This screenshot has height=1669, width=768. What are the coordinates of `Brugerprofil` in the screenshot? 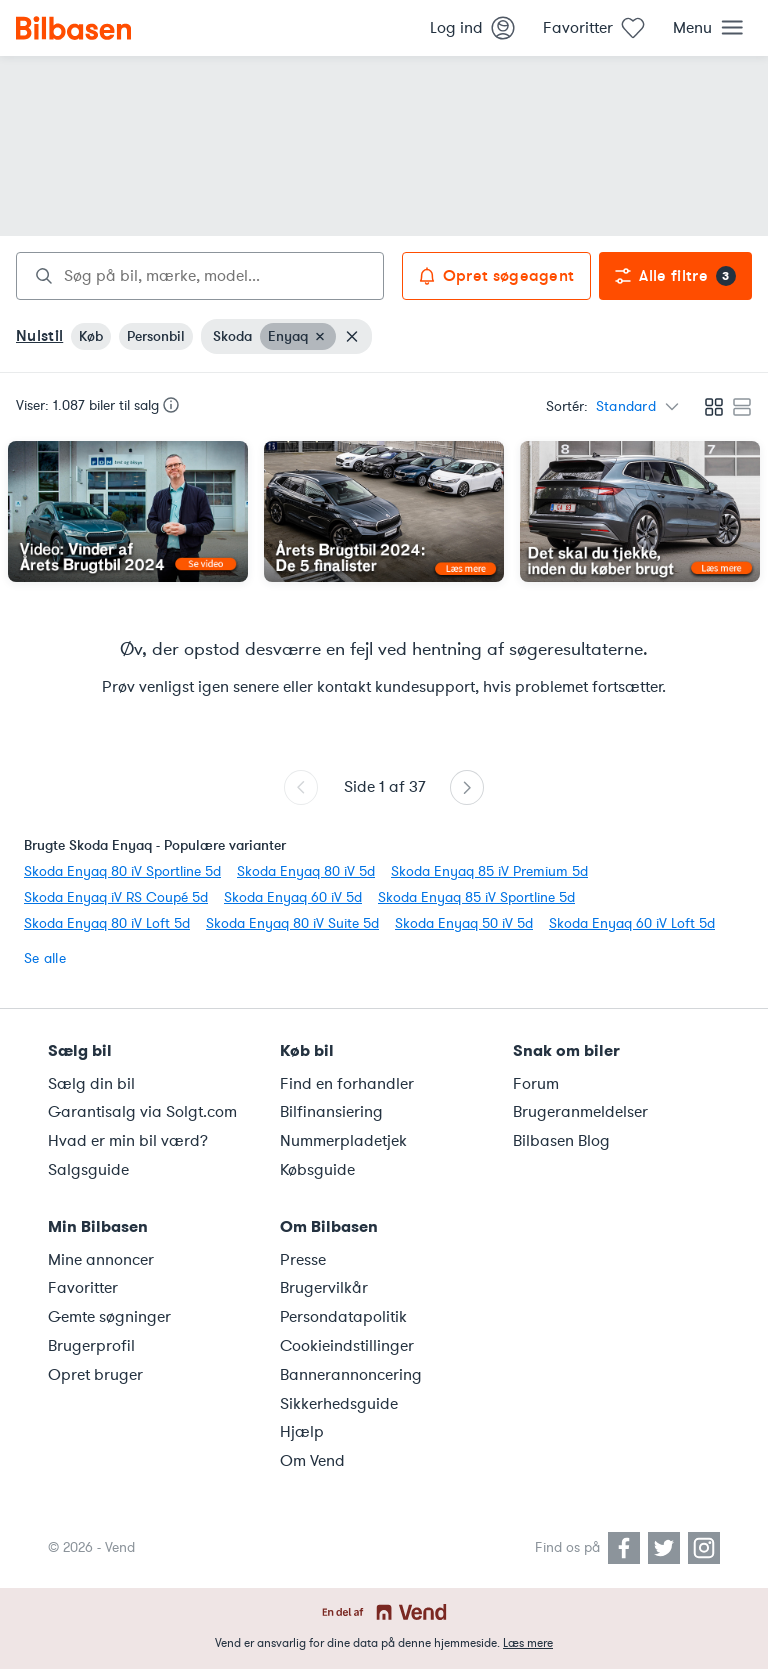 It's located at (91, 1346).